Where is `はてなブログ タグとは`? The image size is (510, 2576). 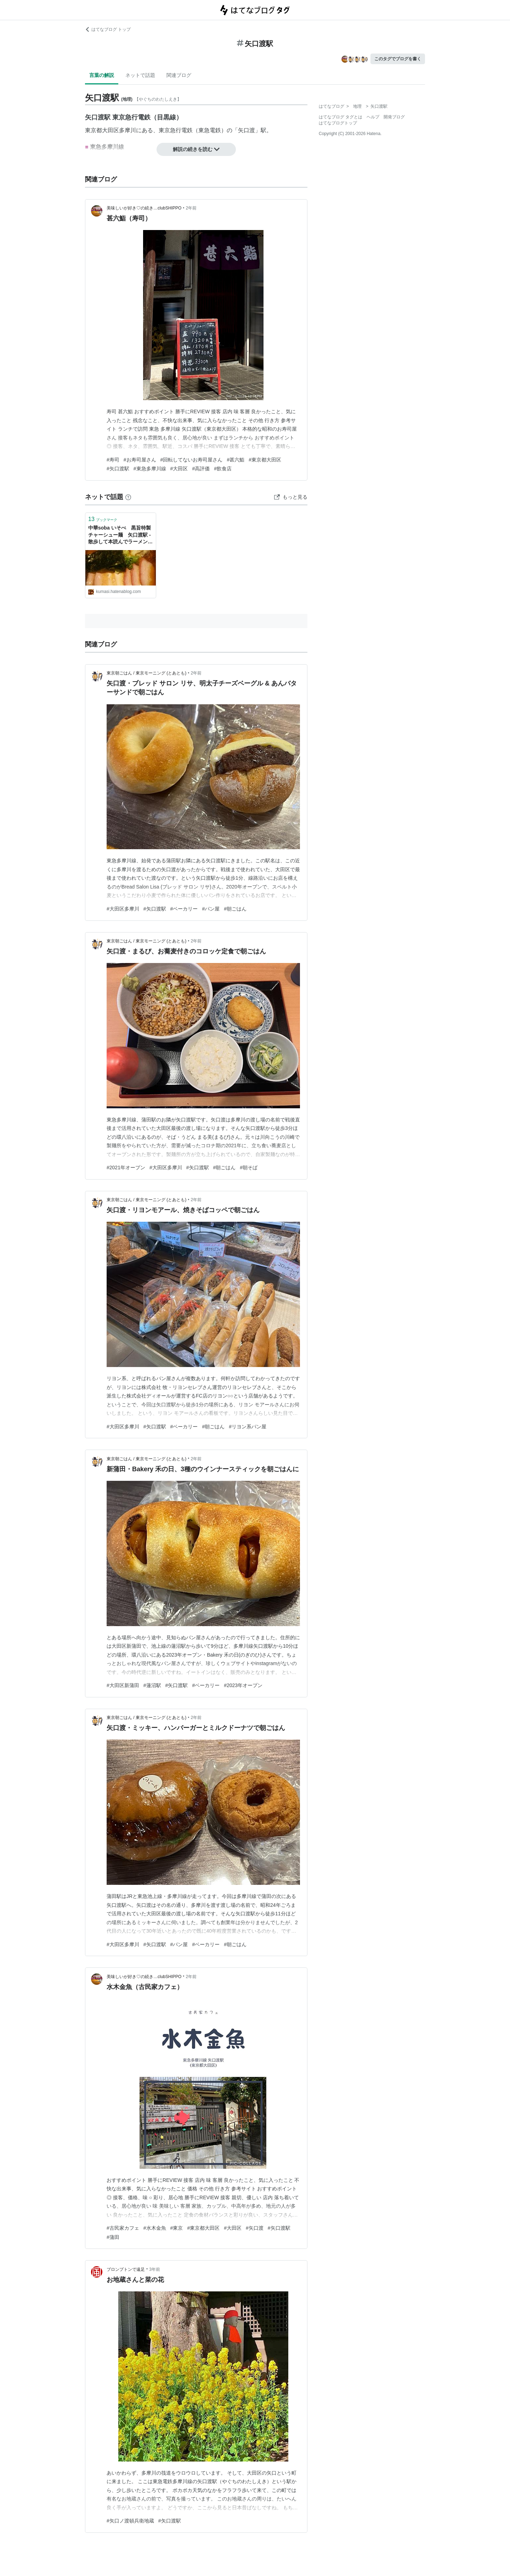
はてなブログ タグとは is located at coordinates (340, 116).